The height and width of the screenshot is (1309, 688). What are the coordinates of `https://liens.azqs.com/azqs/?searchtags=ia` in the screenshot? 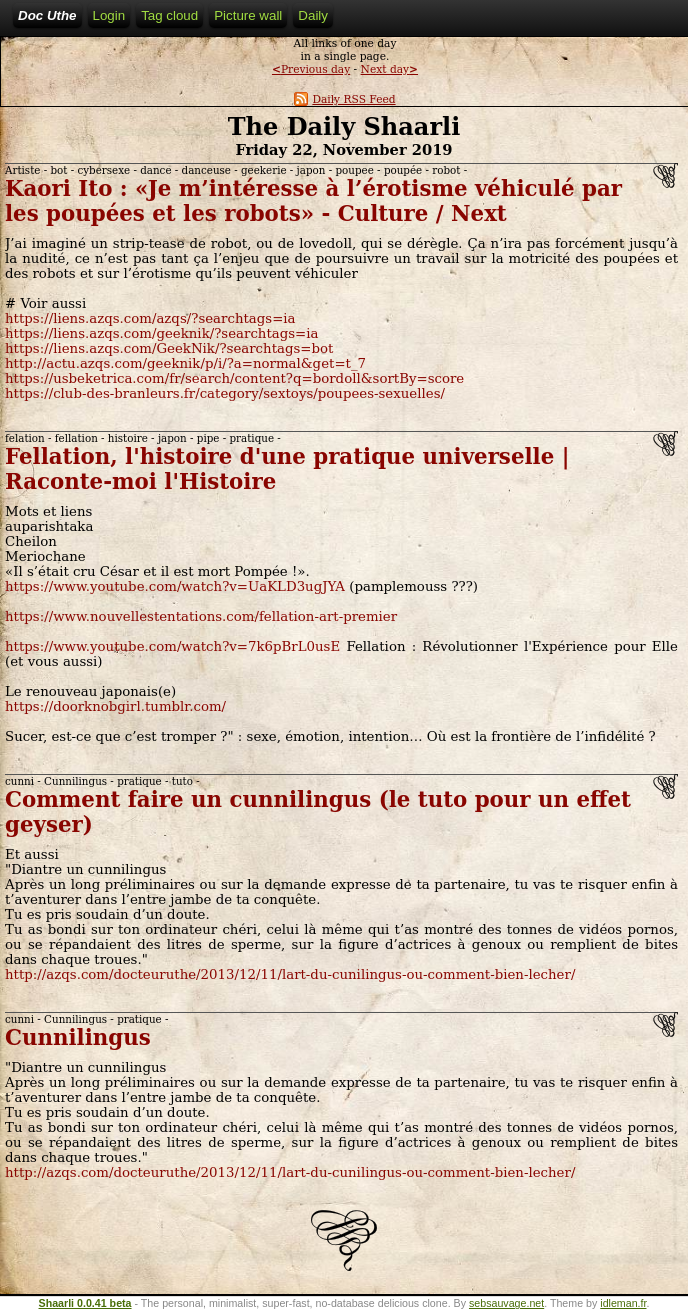 It's located at (150, 318).